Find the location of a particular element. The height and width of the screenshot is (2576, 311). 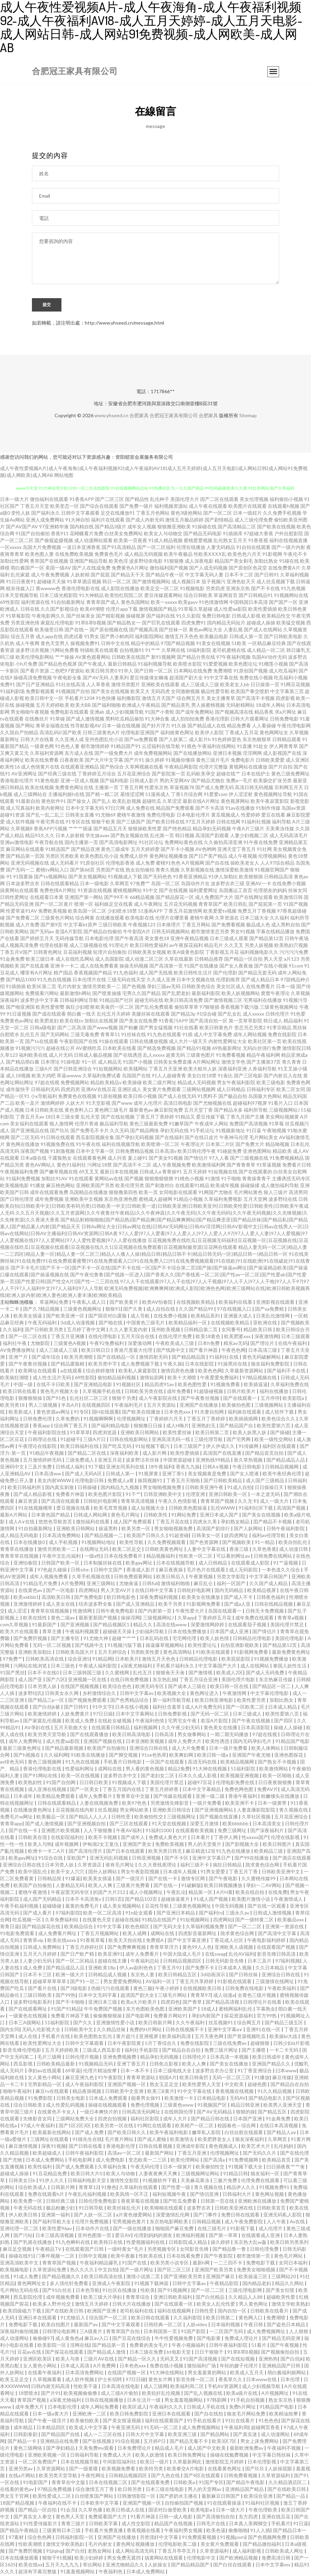

日韩经典一区二区 is located at coordinates (163, 2325).